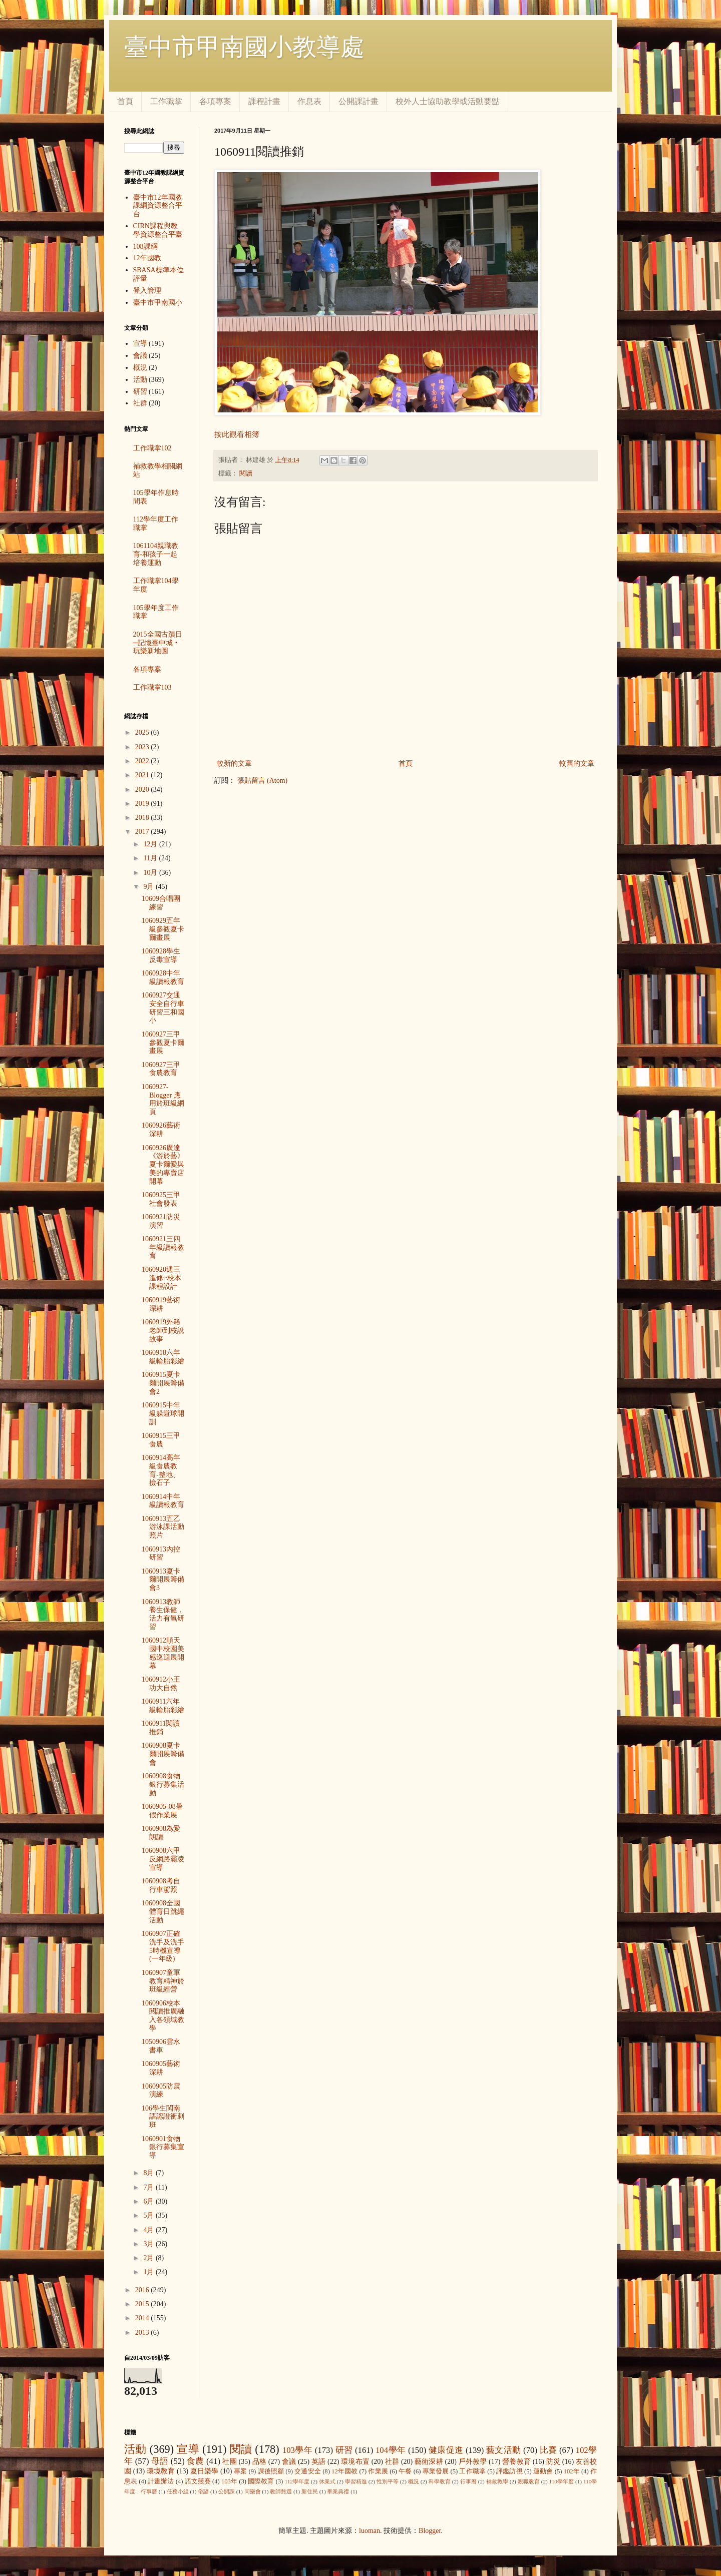 The height and width of the screenshot is (2576, 721). I want to click on 俗諺, so click(203, 2491).